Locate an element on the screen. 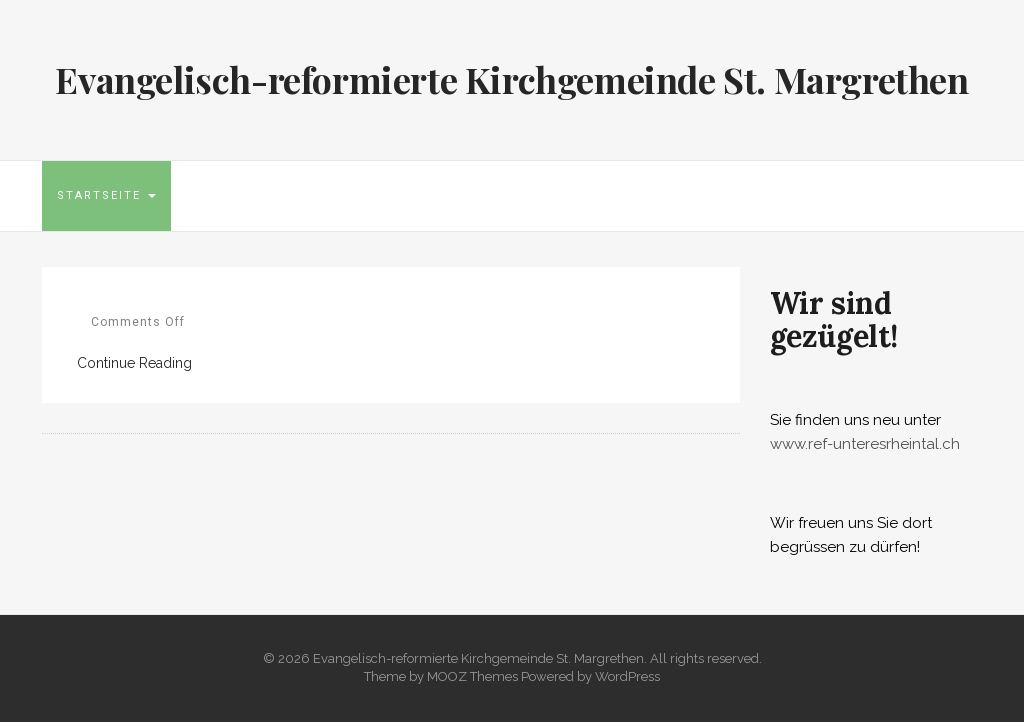  Startseite is located at coordinates (106, 195).